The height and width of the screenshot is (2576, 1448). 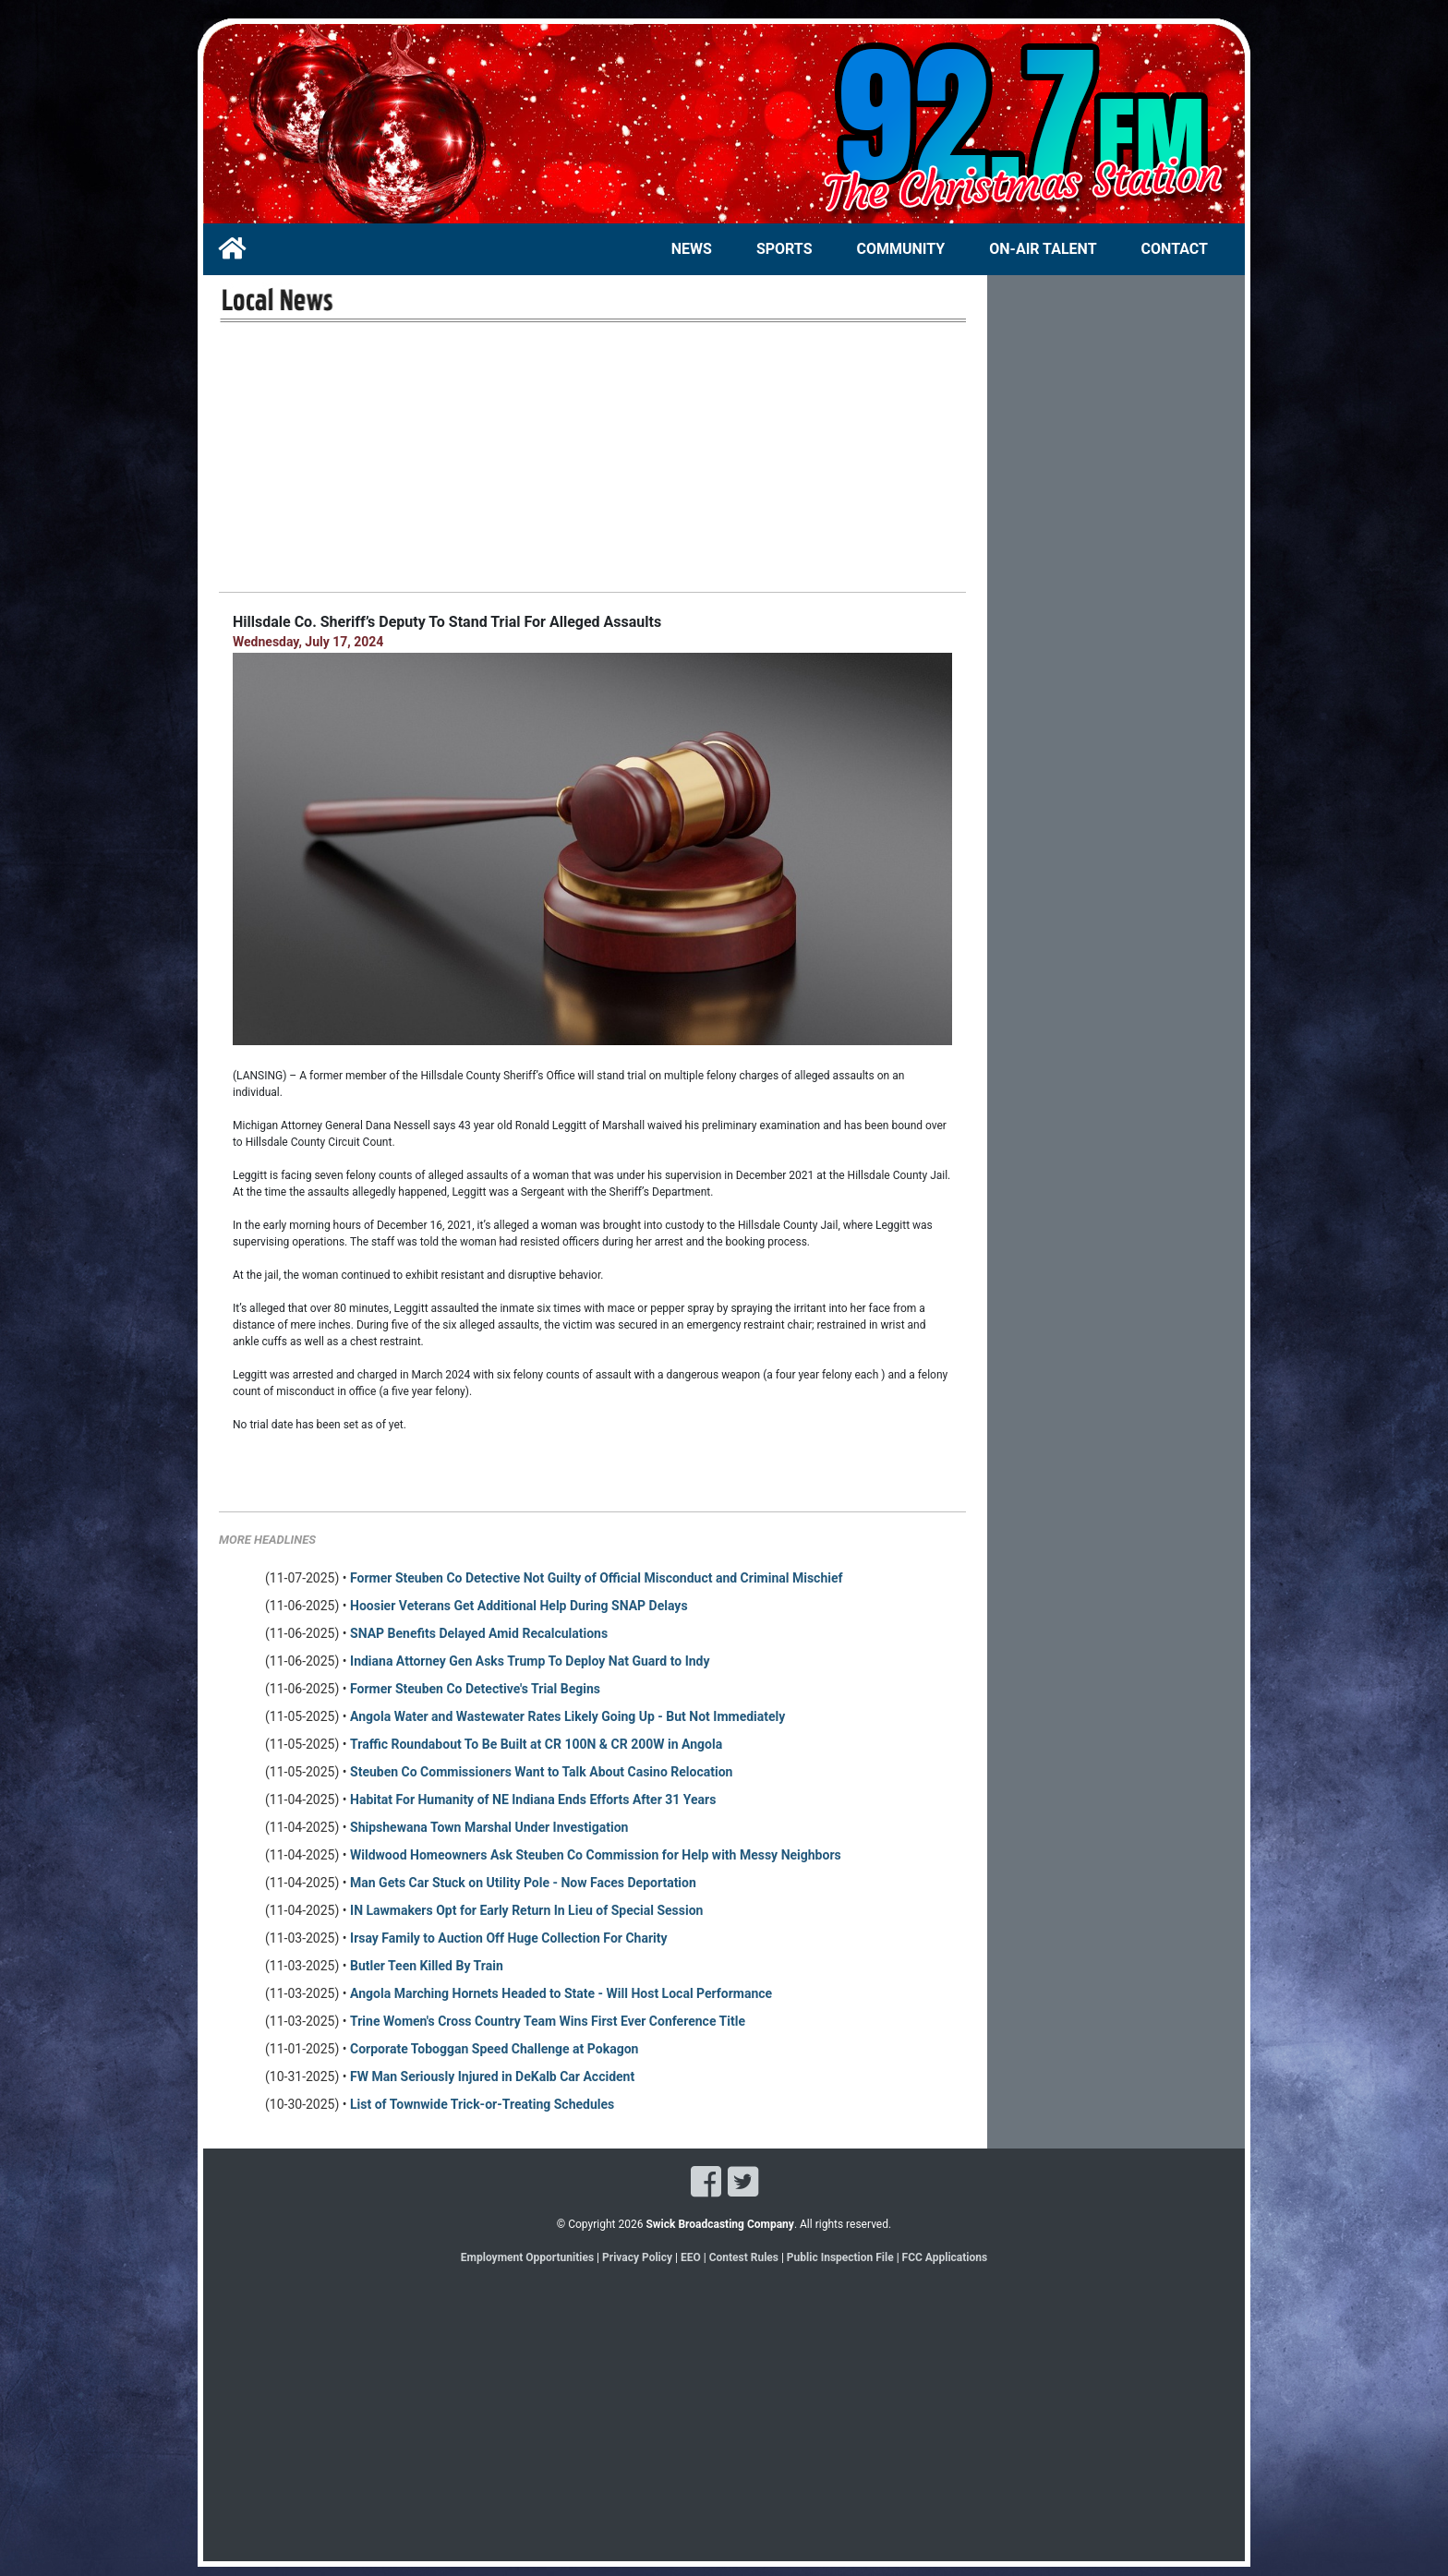 What do you see at coordinates (475, 1688) in the screenshot?
I see `Former Steuben Co Detective's Trial Begins` at bounding box center [475, 1688].